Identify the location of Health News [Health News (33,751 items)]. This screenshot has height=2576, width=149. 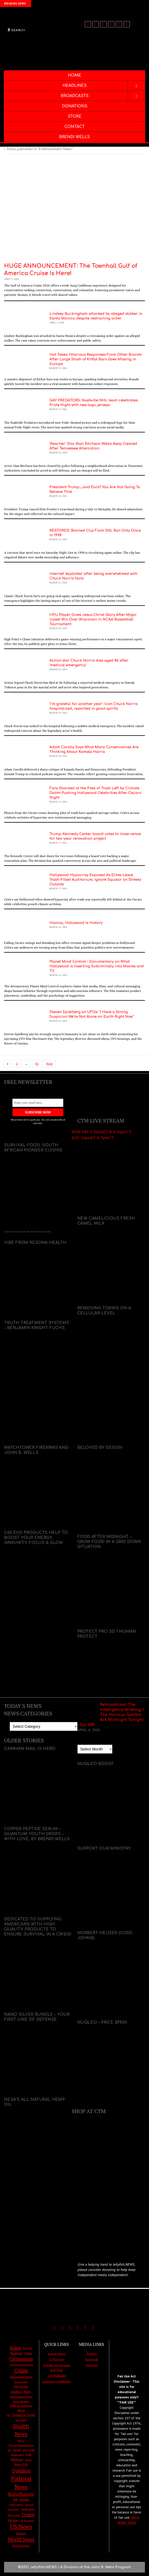
(21, 2430).